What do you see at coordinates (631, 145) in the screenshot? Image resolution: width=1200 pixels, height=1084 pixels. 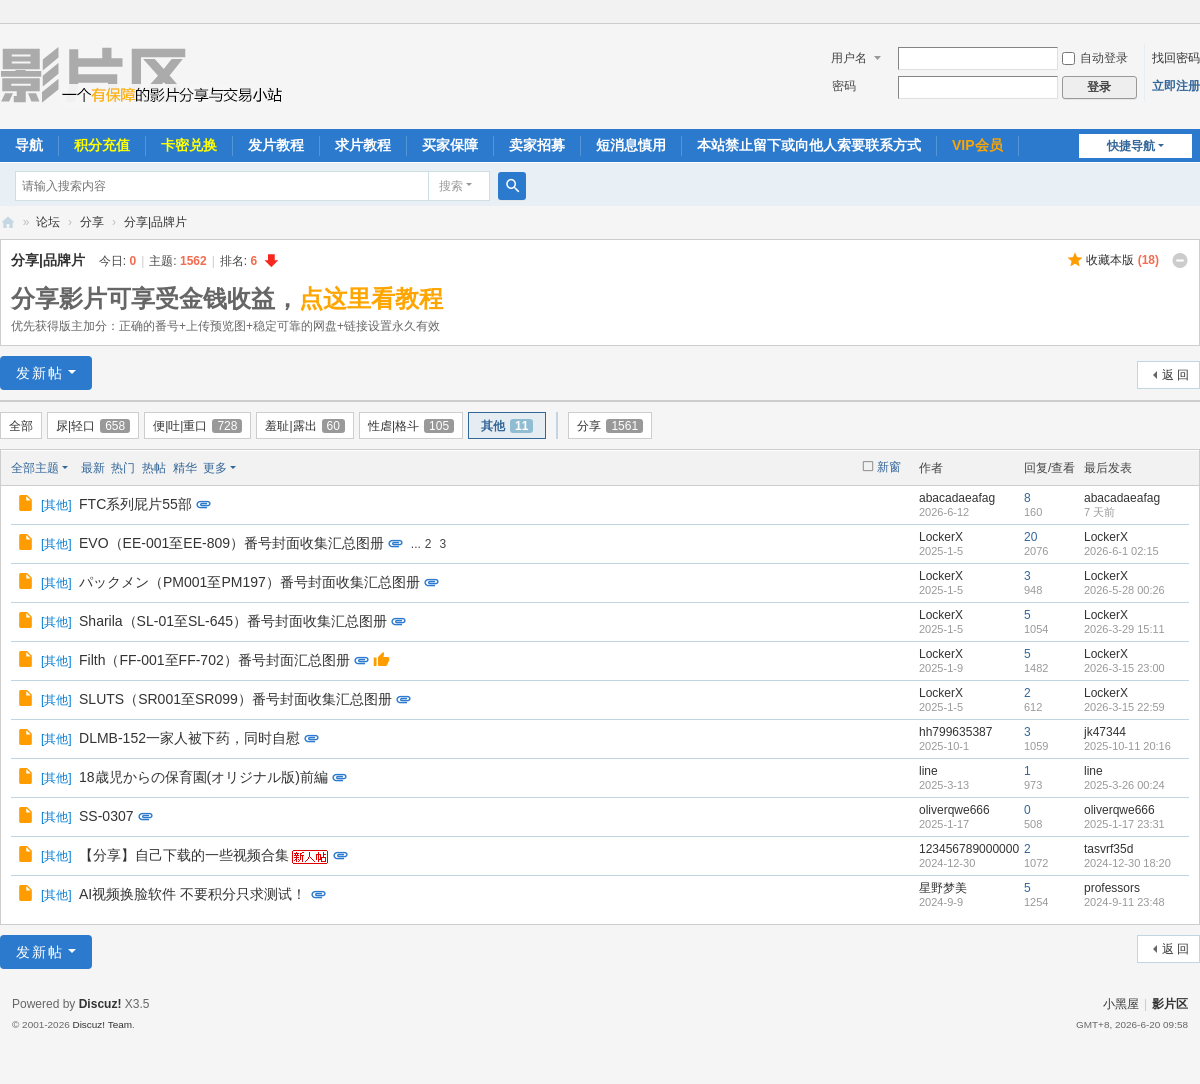 I see `短消息慎用` at bounding box center [631, 145].